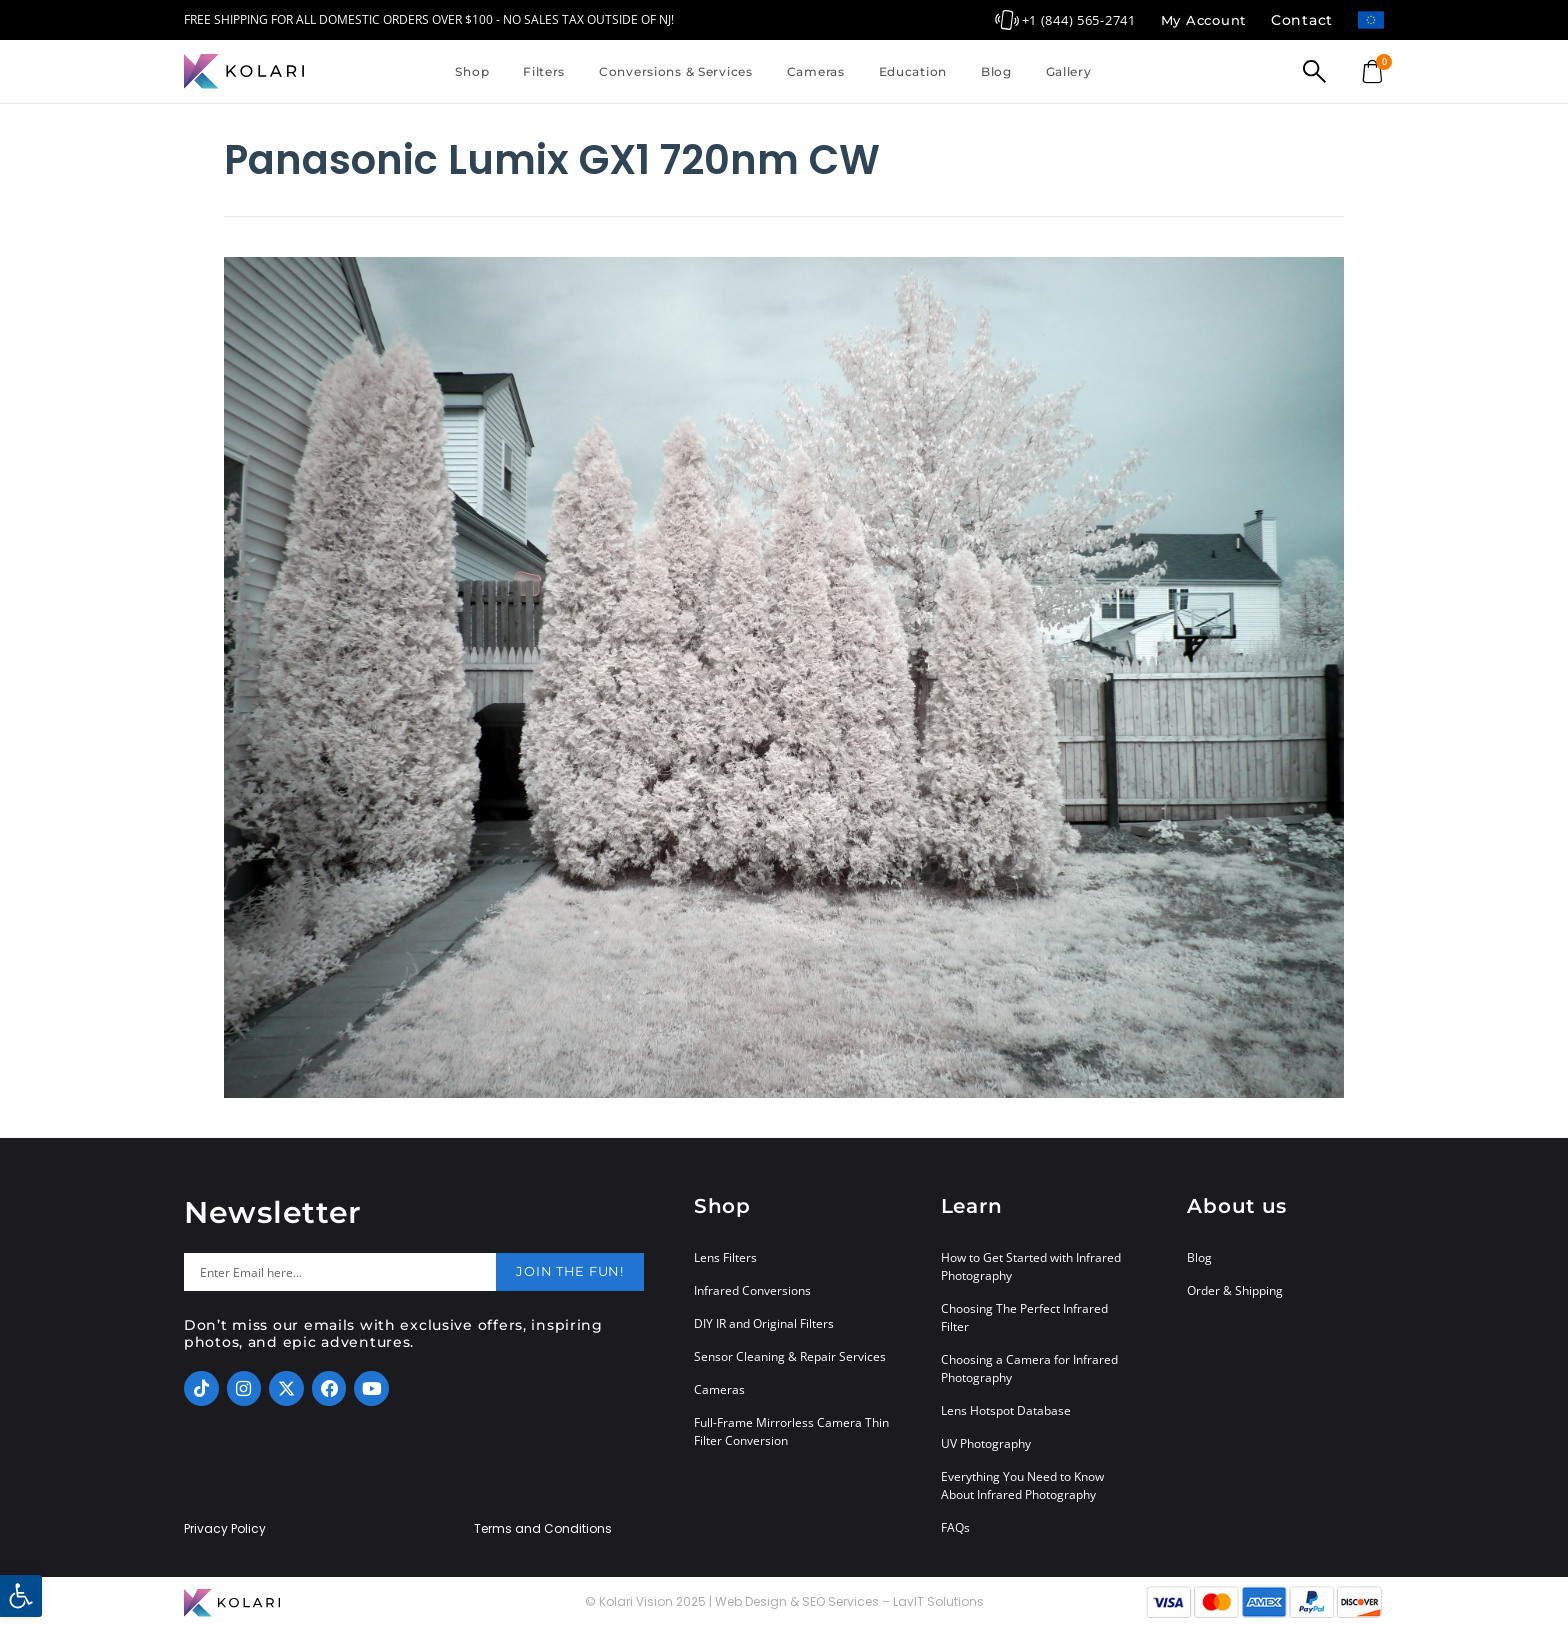  What do you see at coordinates (1069, 71) in the screenshot?
I see `Gallery` at bounding box center [1069, 71].